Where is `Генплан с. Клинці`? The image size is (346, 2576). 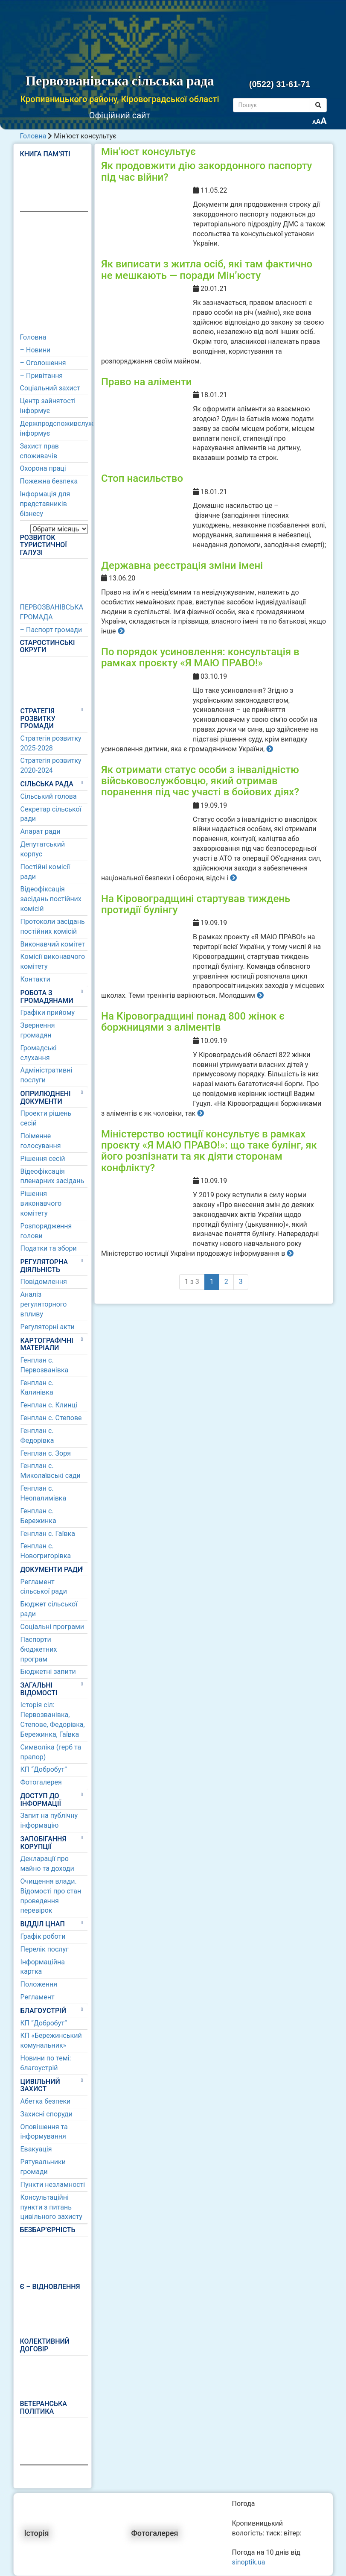
Генплан с. Клинці is located at coordinates (48, 1405).